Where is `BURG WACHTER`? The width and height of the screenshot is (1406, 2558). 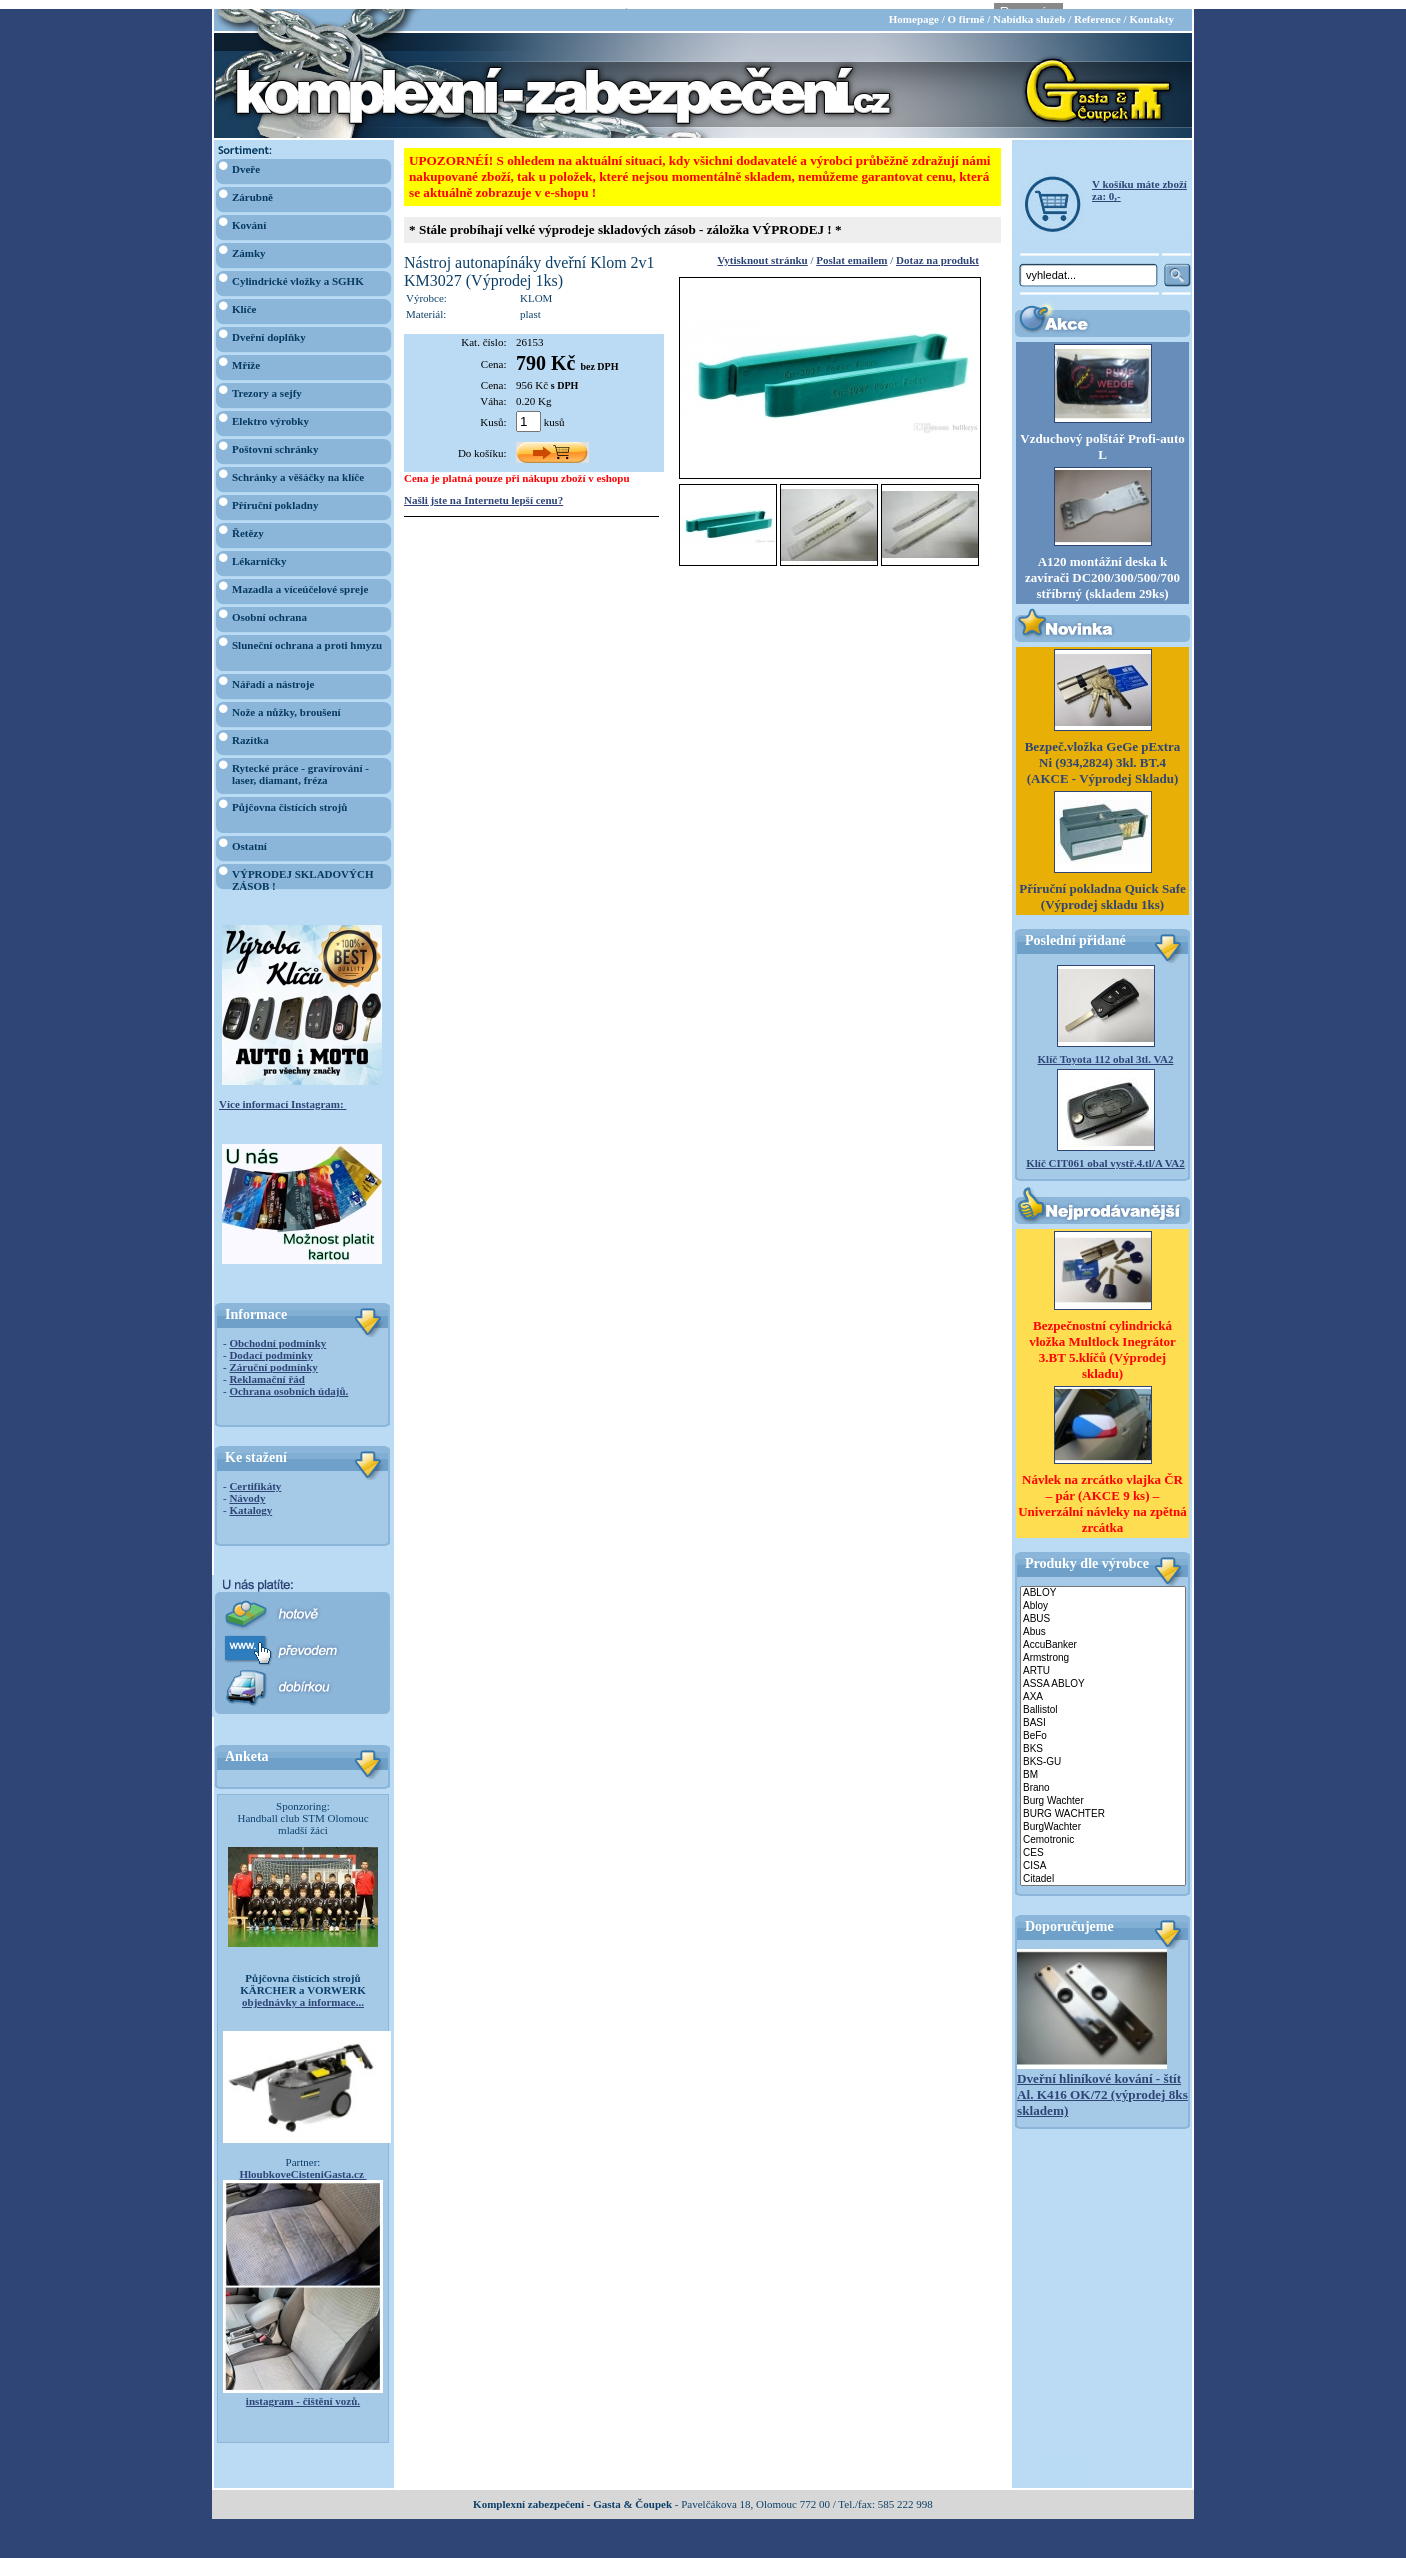
BURG WACHTER is located at coordinates (1103, 1805).